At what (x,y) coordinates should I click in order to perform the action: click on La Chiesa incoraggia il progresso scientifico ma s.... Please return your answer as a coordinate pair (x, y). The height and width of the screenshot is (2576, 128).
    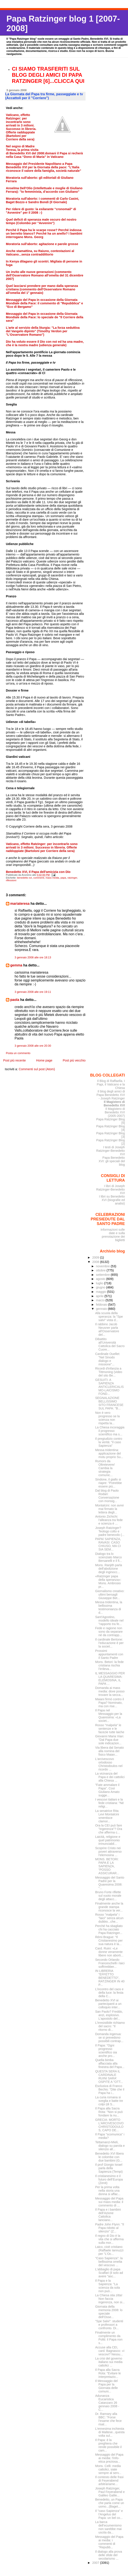
    Looking at the image, I should click on (109, 1431).